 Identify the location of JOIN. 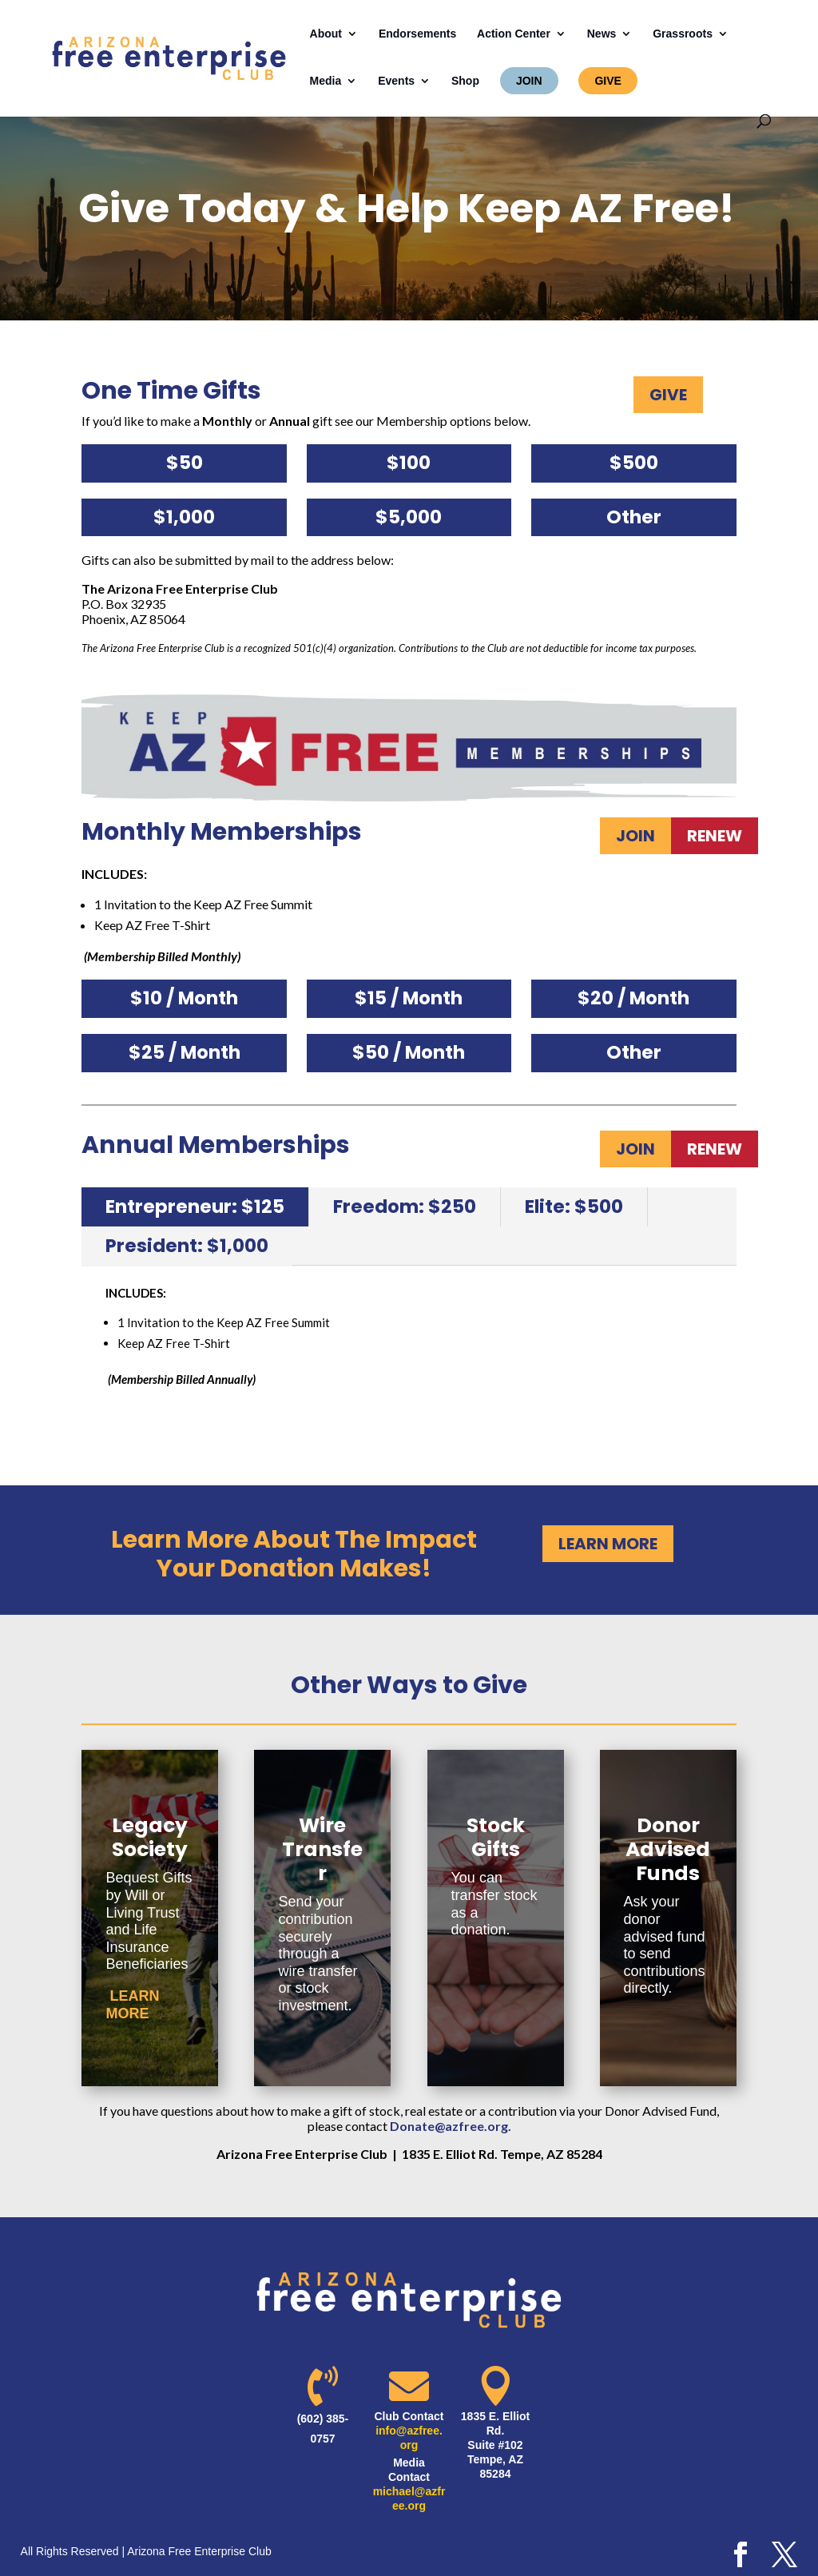
(529, 80).